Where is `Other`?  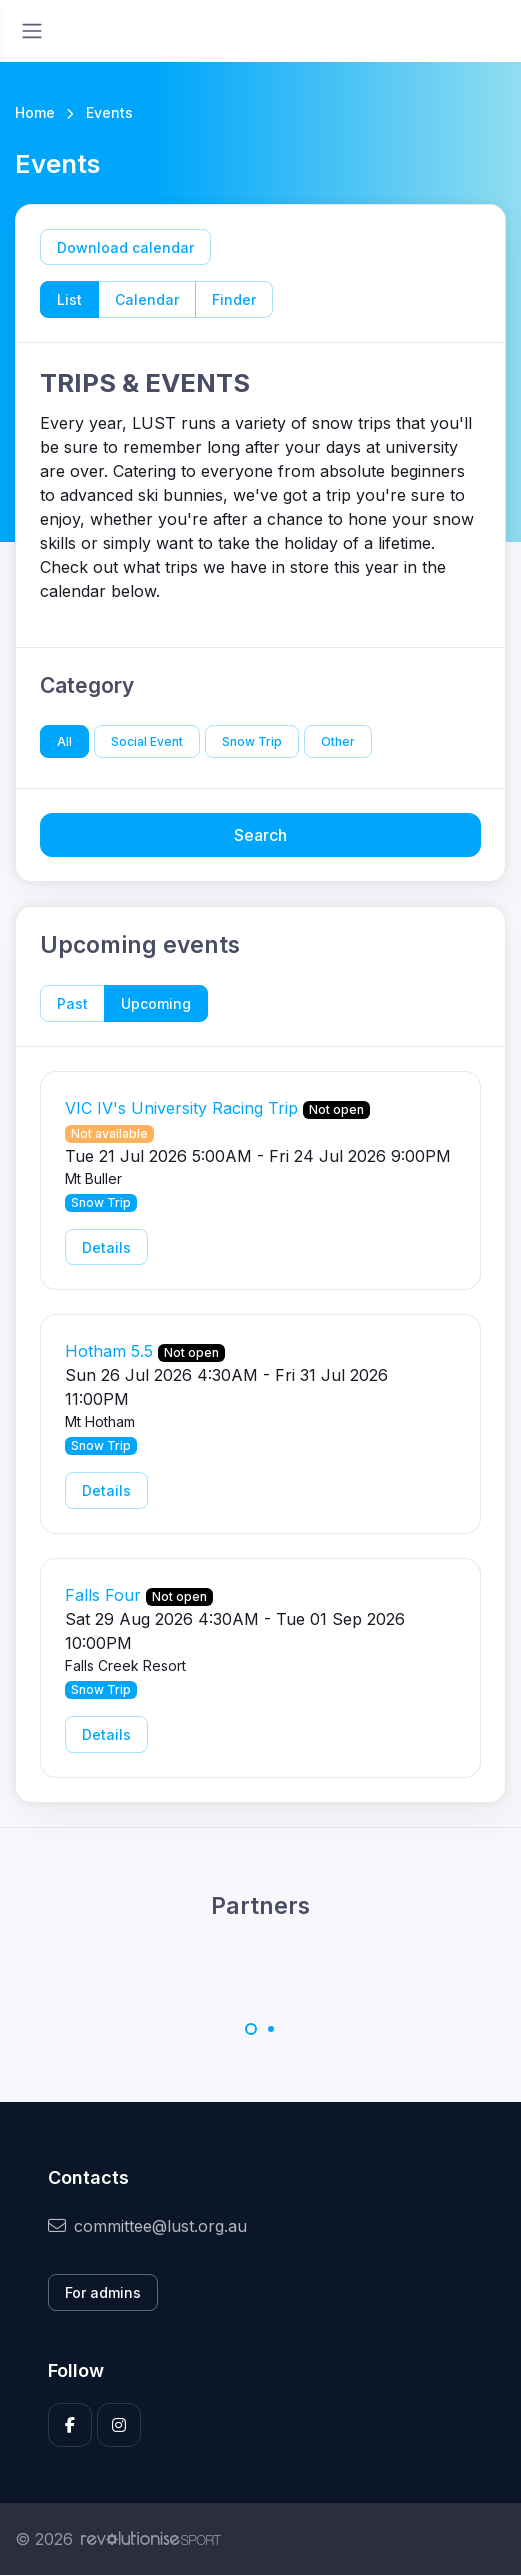 Other is located at coordinates (338, 741).